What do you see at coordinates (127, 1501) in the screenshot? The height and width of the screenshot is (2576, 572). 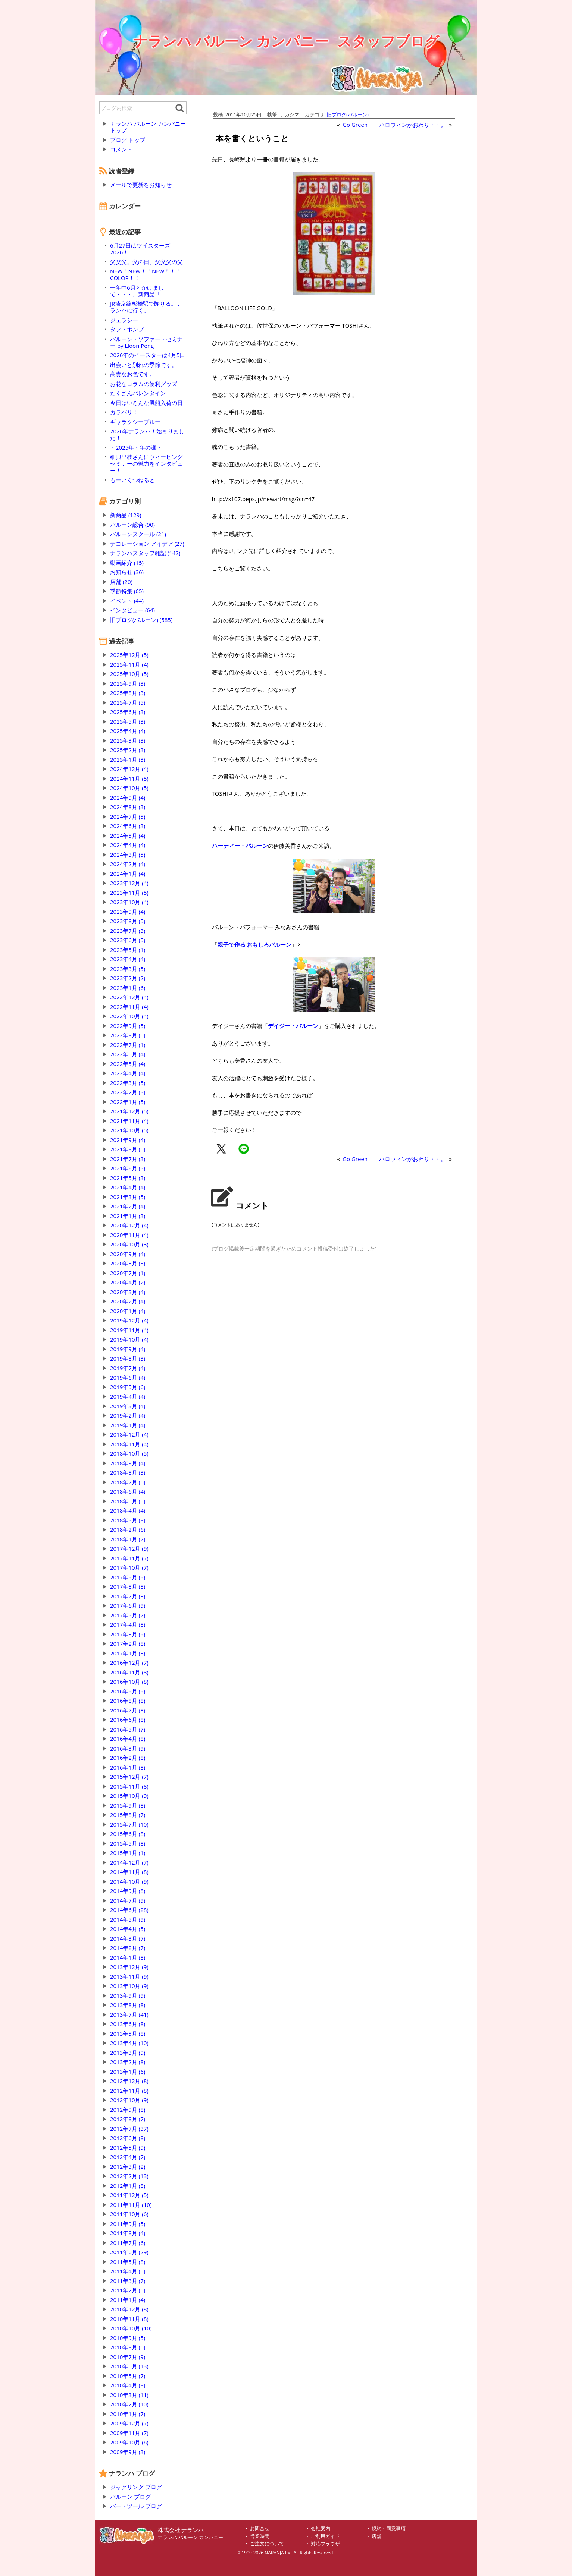 I see `2018年5月 (5)` at bounding box center [127, 1501].